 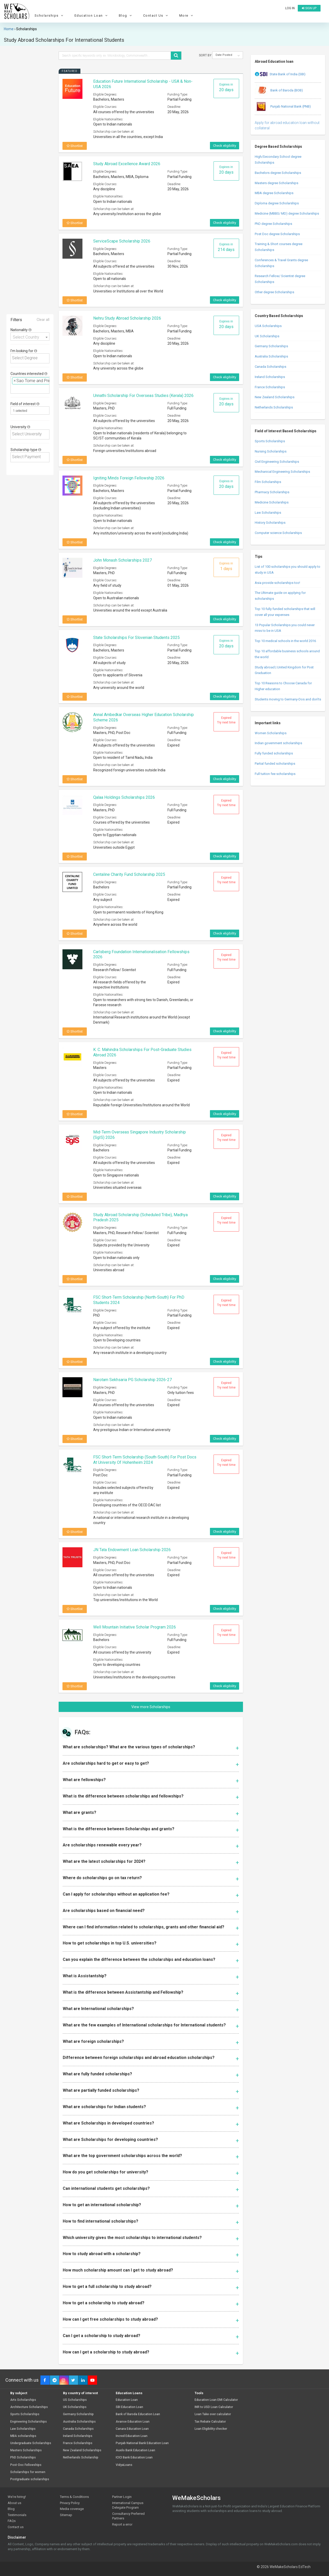 I want to click on Well Mountain Initiative Scholar Program 2026, so click(x=134, y=1627).